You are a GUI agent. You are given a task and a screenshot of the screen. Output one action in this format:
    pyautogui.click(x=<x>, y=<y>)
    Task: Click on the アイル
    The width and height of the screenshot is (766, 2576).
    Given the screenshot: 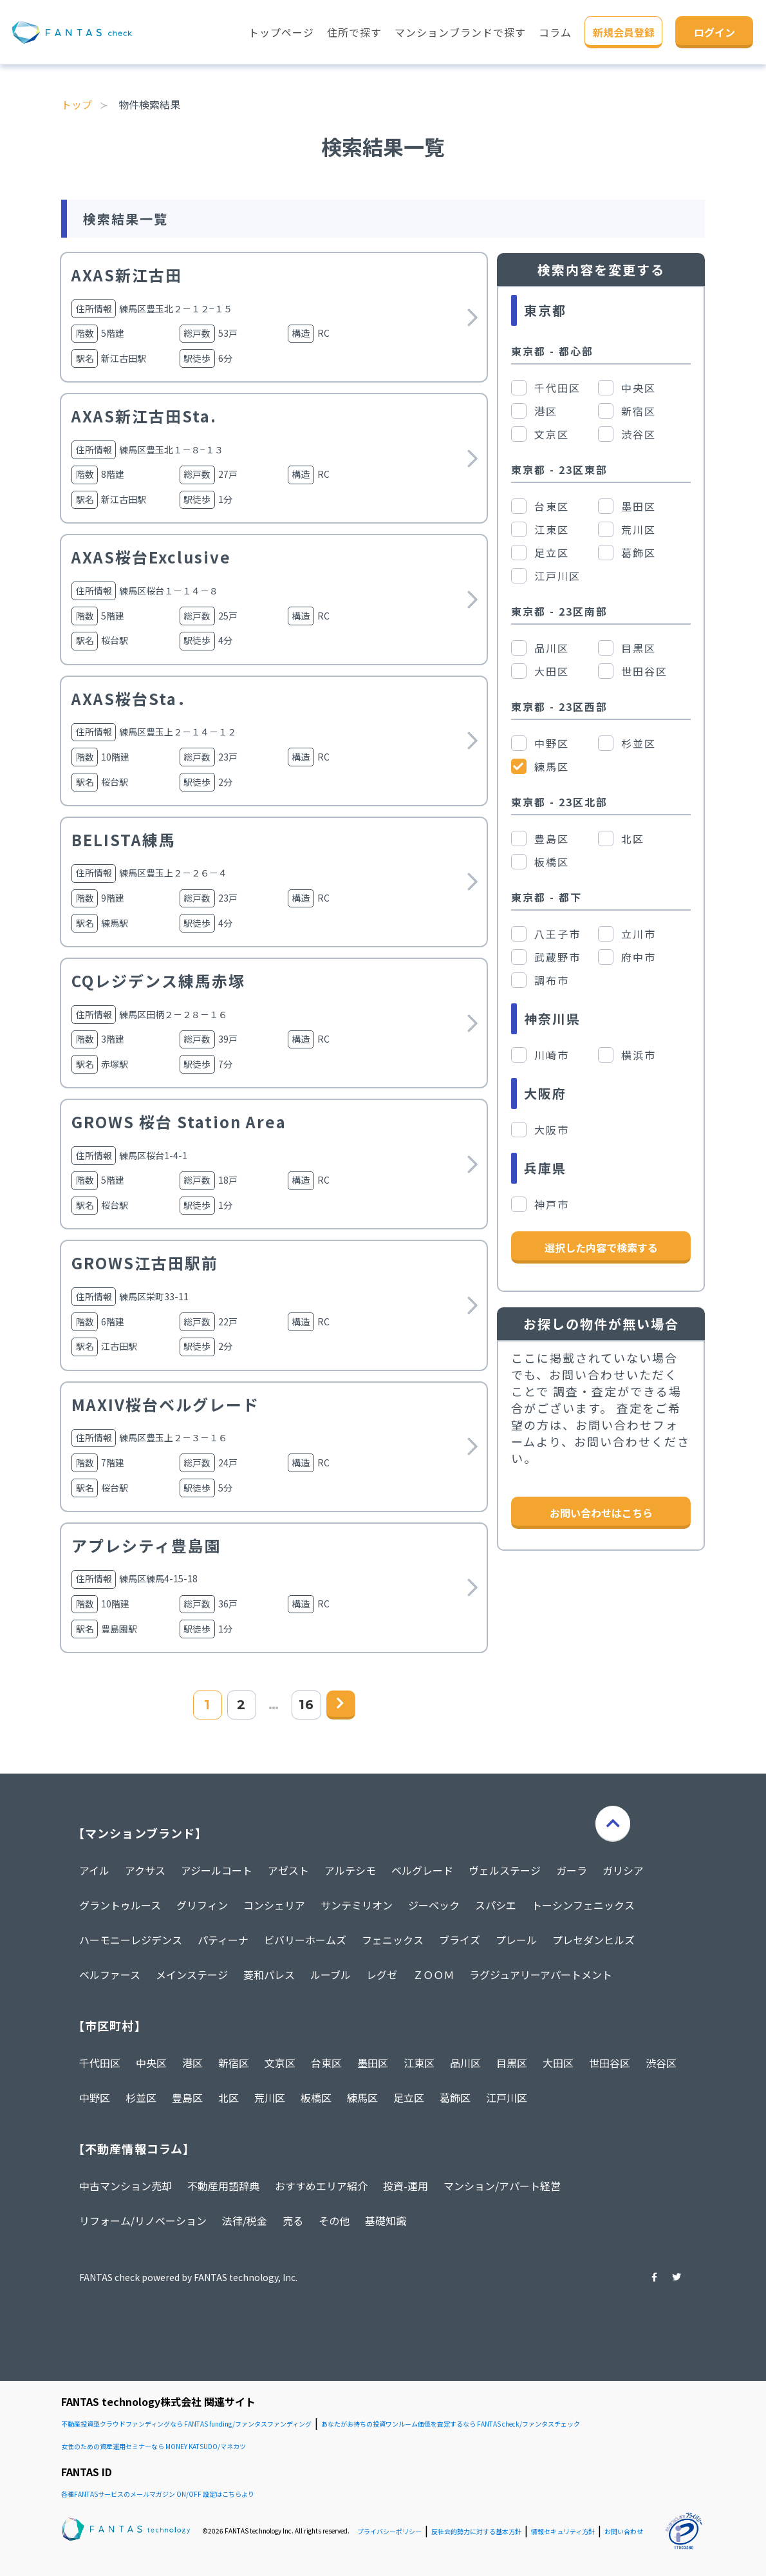 What is the action you would take?
    pyautogui.click(x=94, y=1870)
    